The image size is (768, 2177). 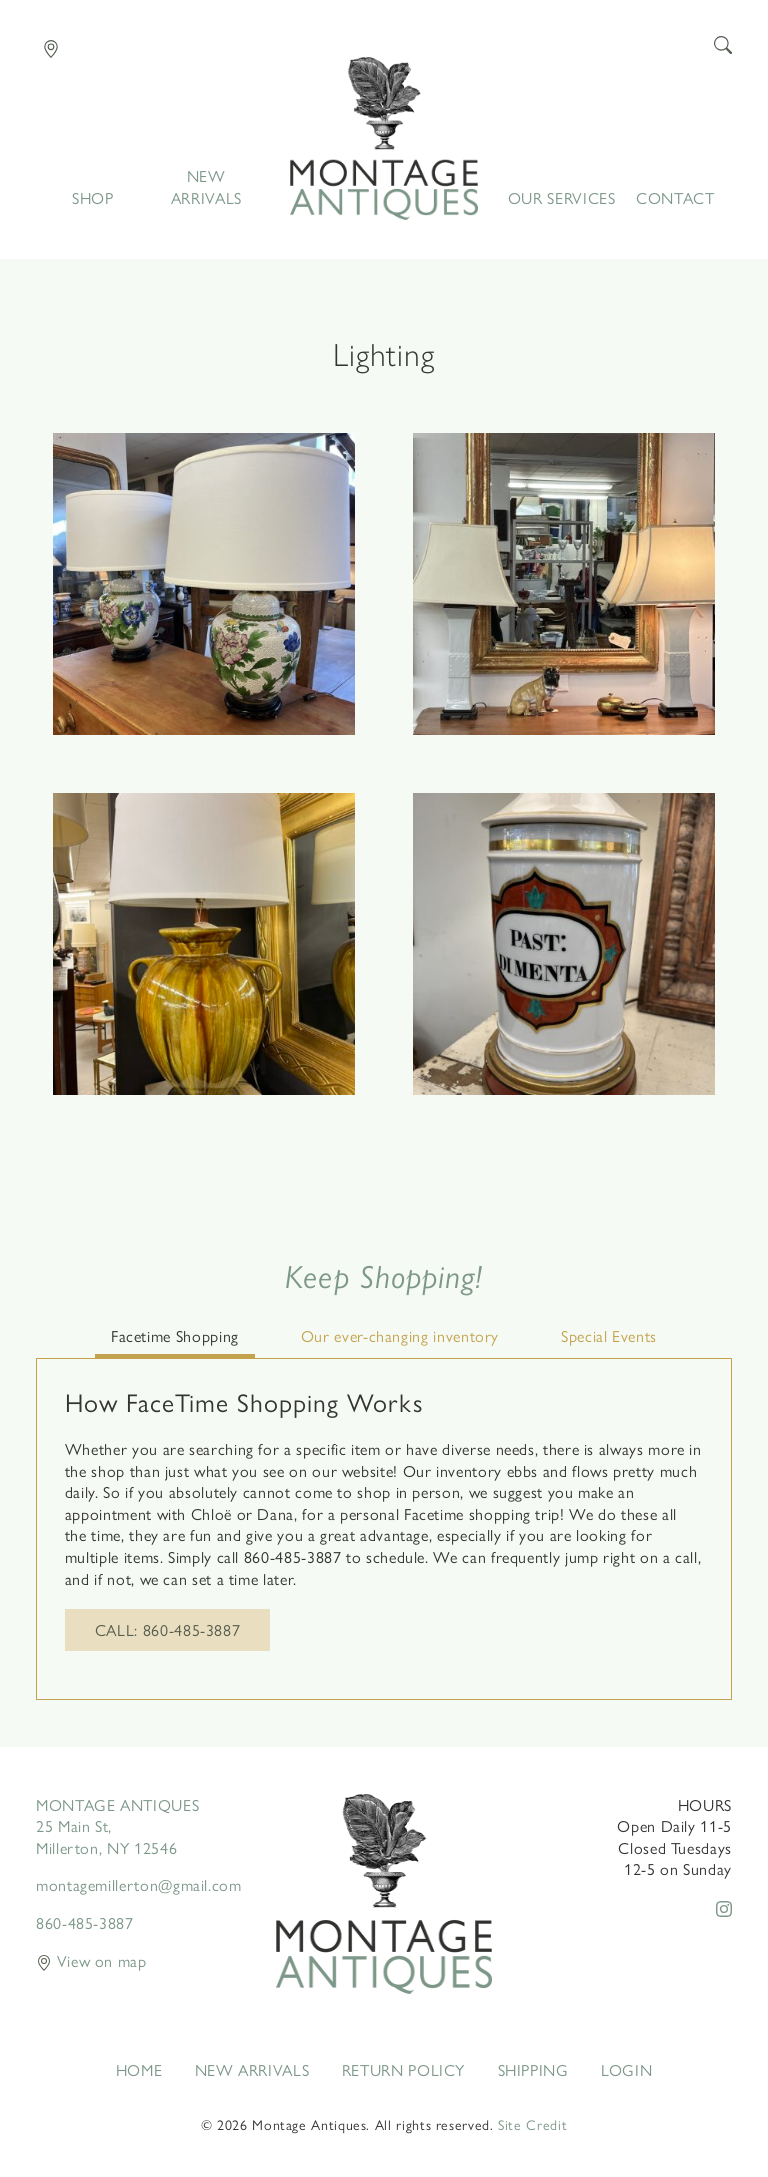 I want to click on Facetime Shopping [tab], so click(x=175, y=1335).